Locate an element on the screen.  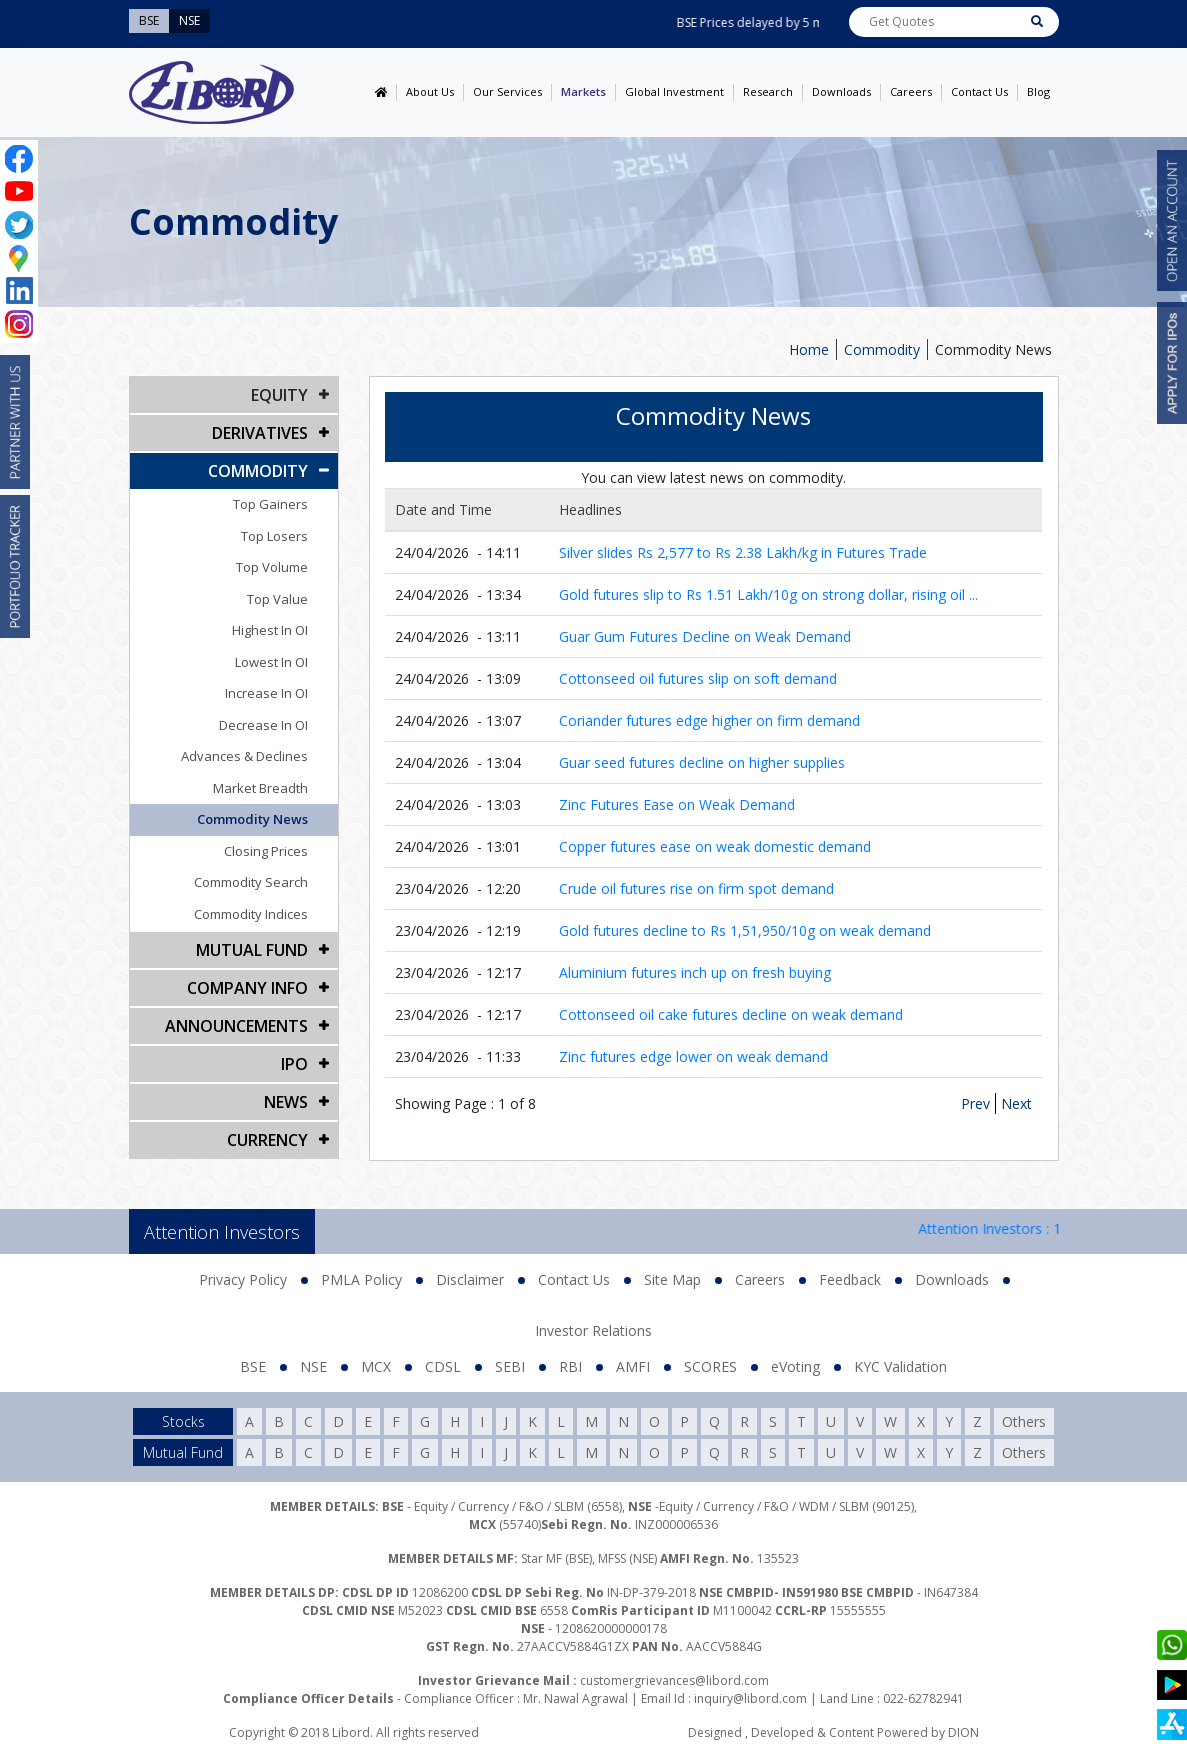
NSE is located at coordinates (313, 1366).